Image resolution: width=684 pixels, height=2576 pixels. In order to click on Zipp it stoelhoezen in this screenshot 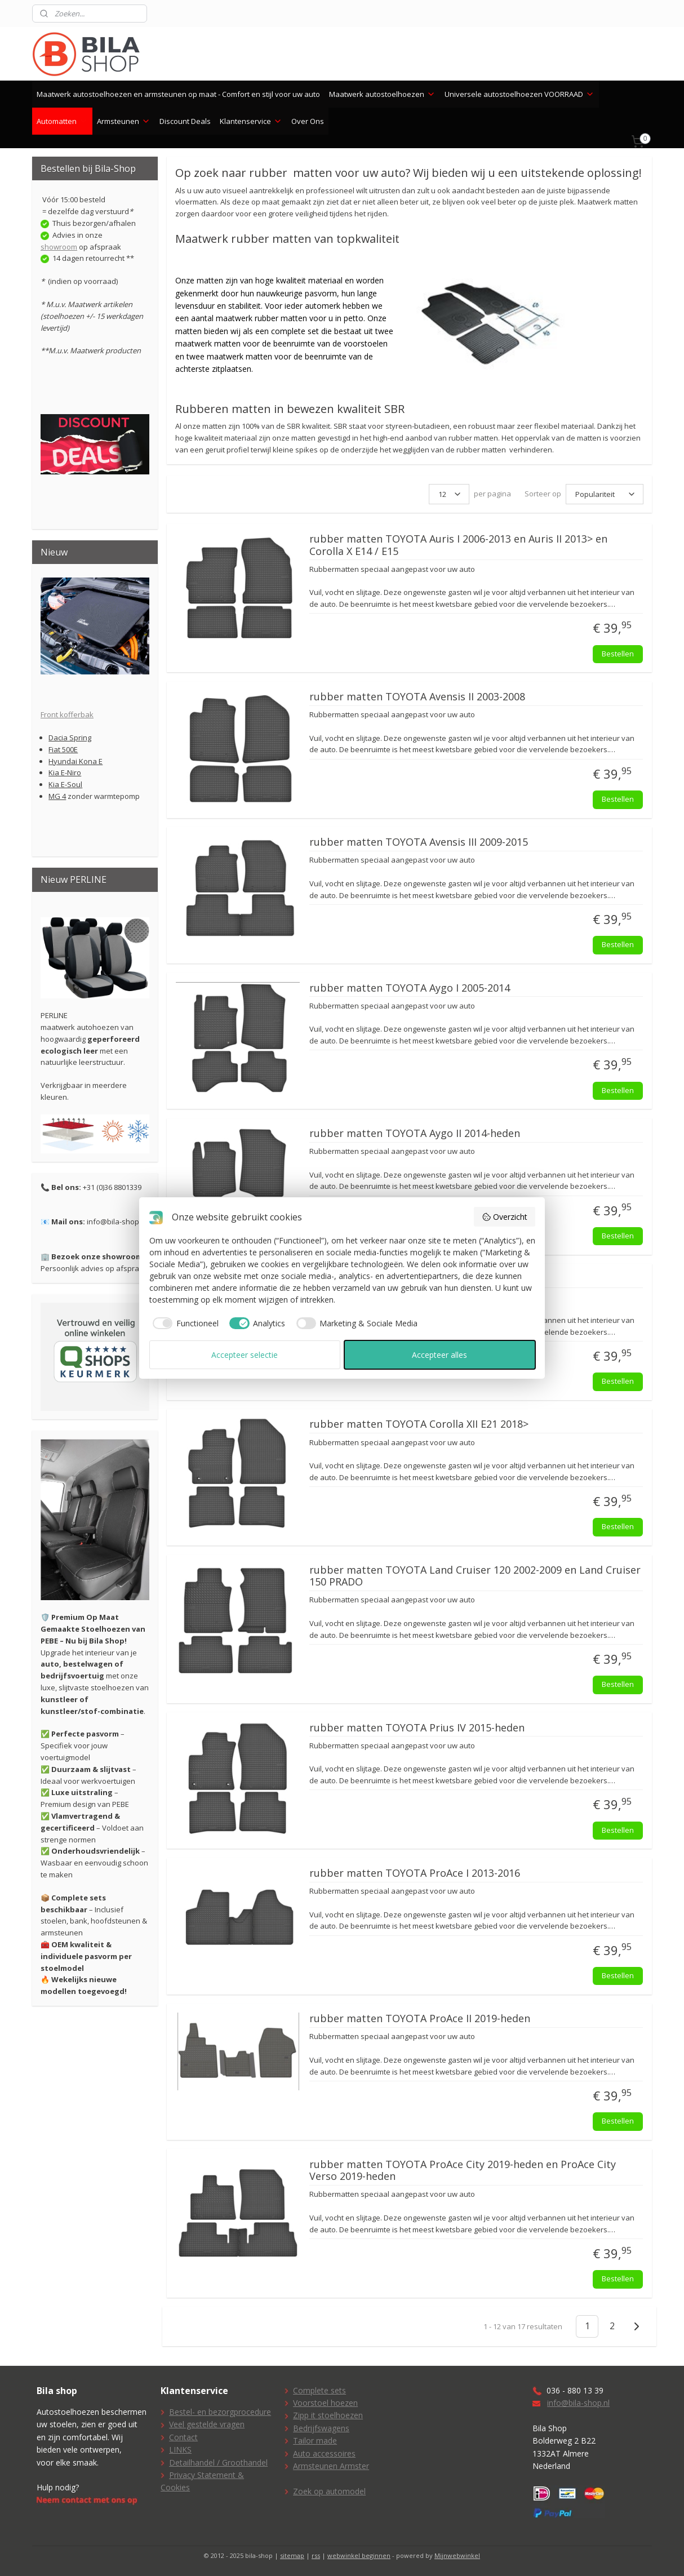, I will do `click(328, 2415)`.